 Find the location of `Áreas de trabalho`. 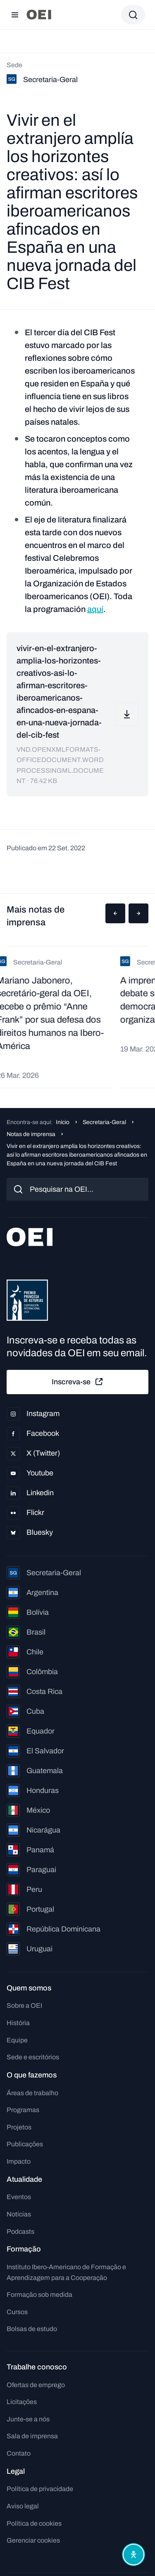

Áreas de trabalho is located at coordinates (32, 2092).